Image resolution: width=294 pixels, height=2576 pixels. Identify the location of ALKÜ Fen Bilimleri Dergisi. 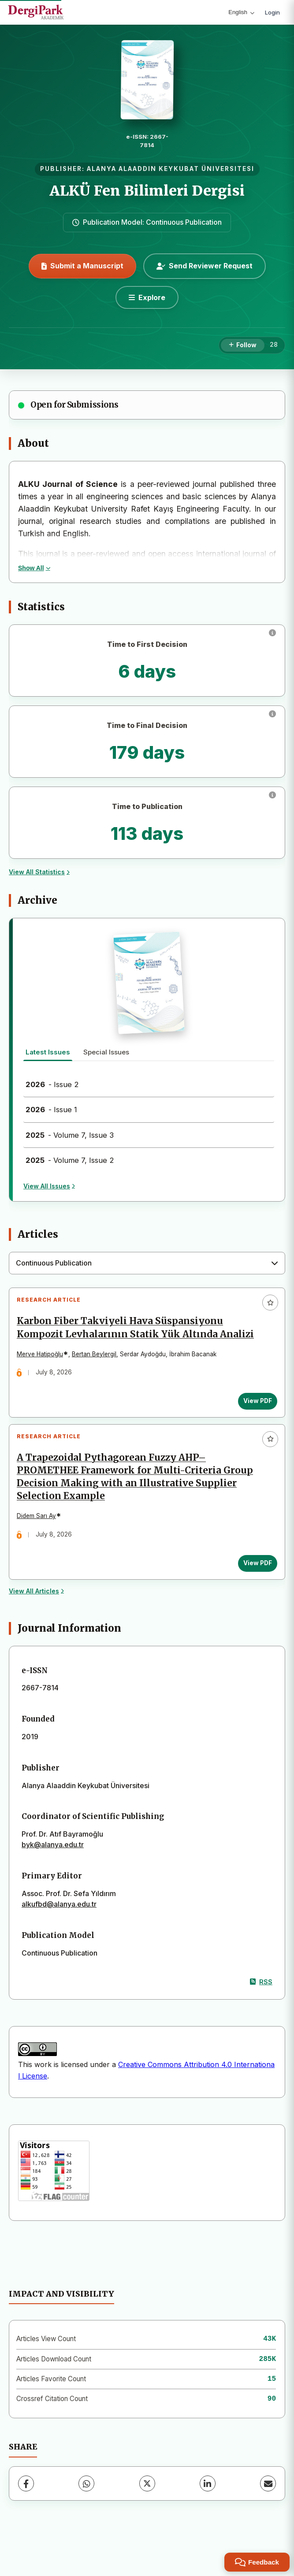
(147, 191).